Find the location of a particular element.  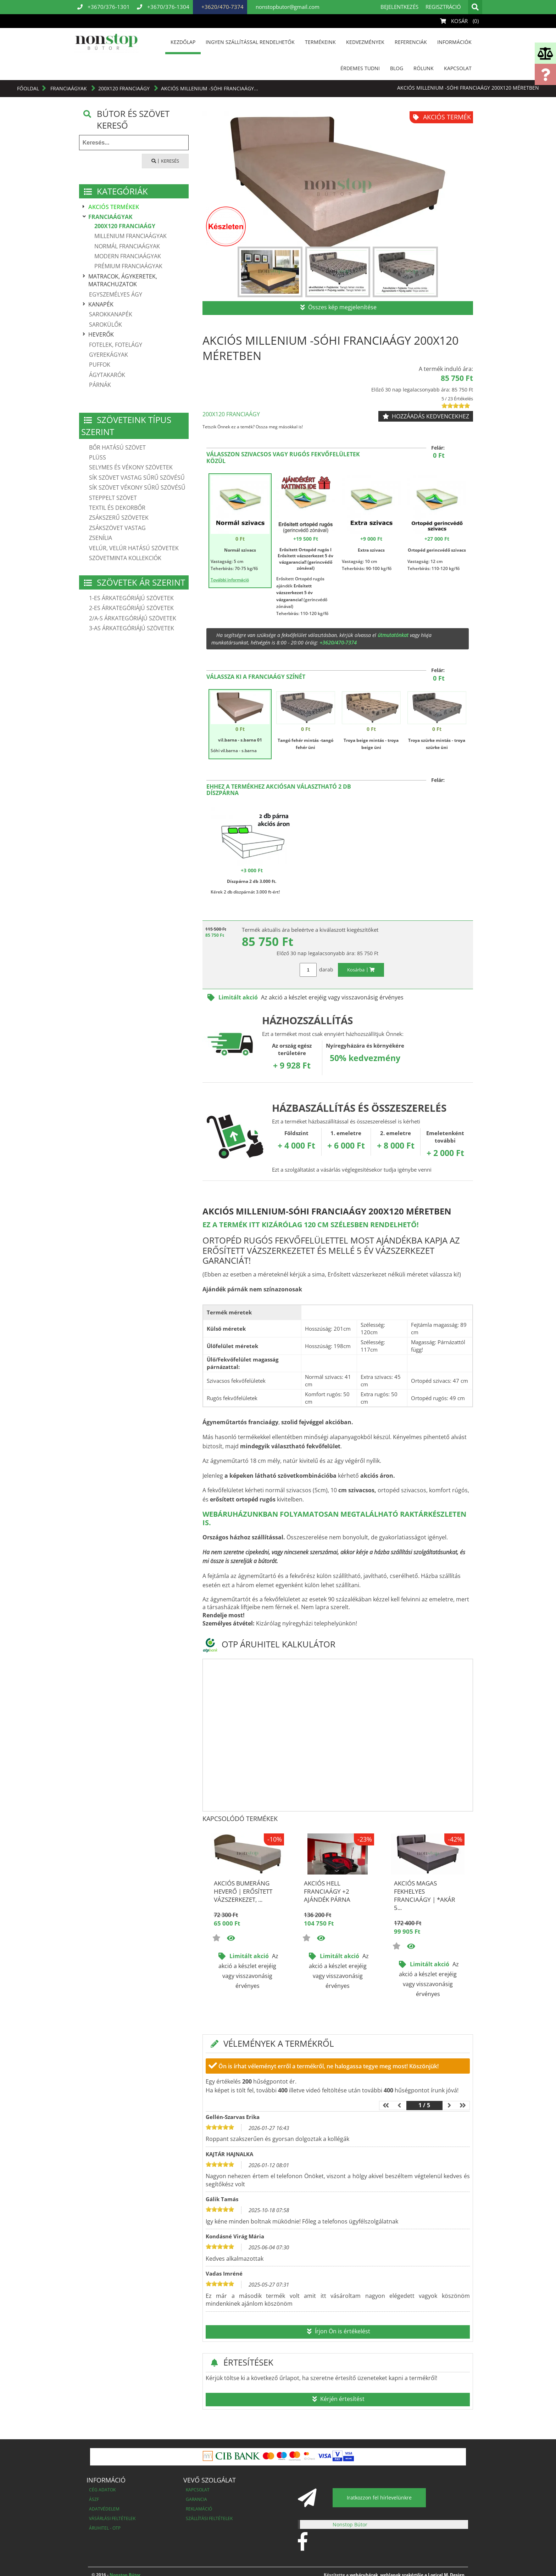

Reklamáció is located at coordinates (199, 2509).